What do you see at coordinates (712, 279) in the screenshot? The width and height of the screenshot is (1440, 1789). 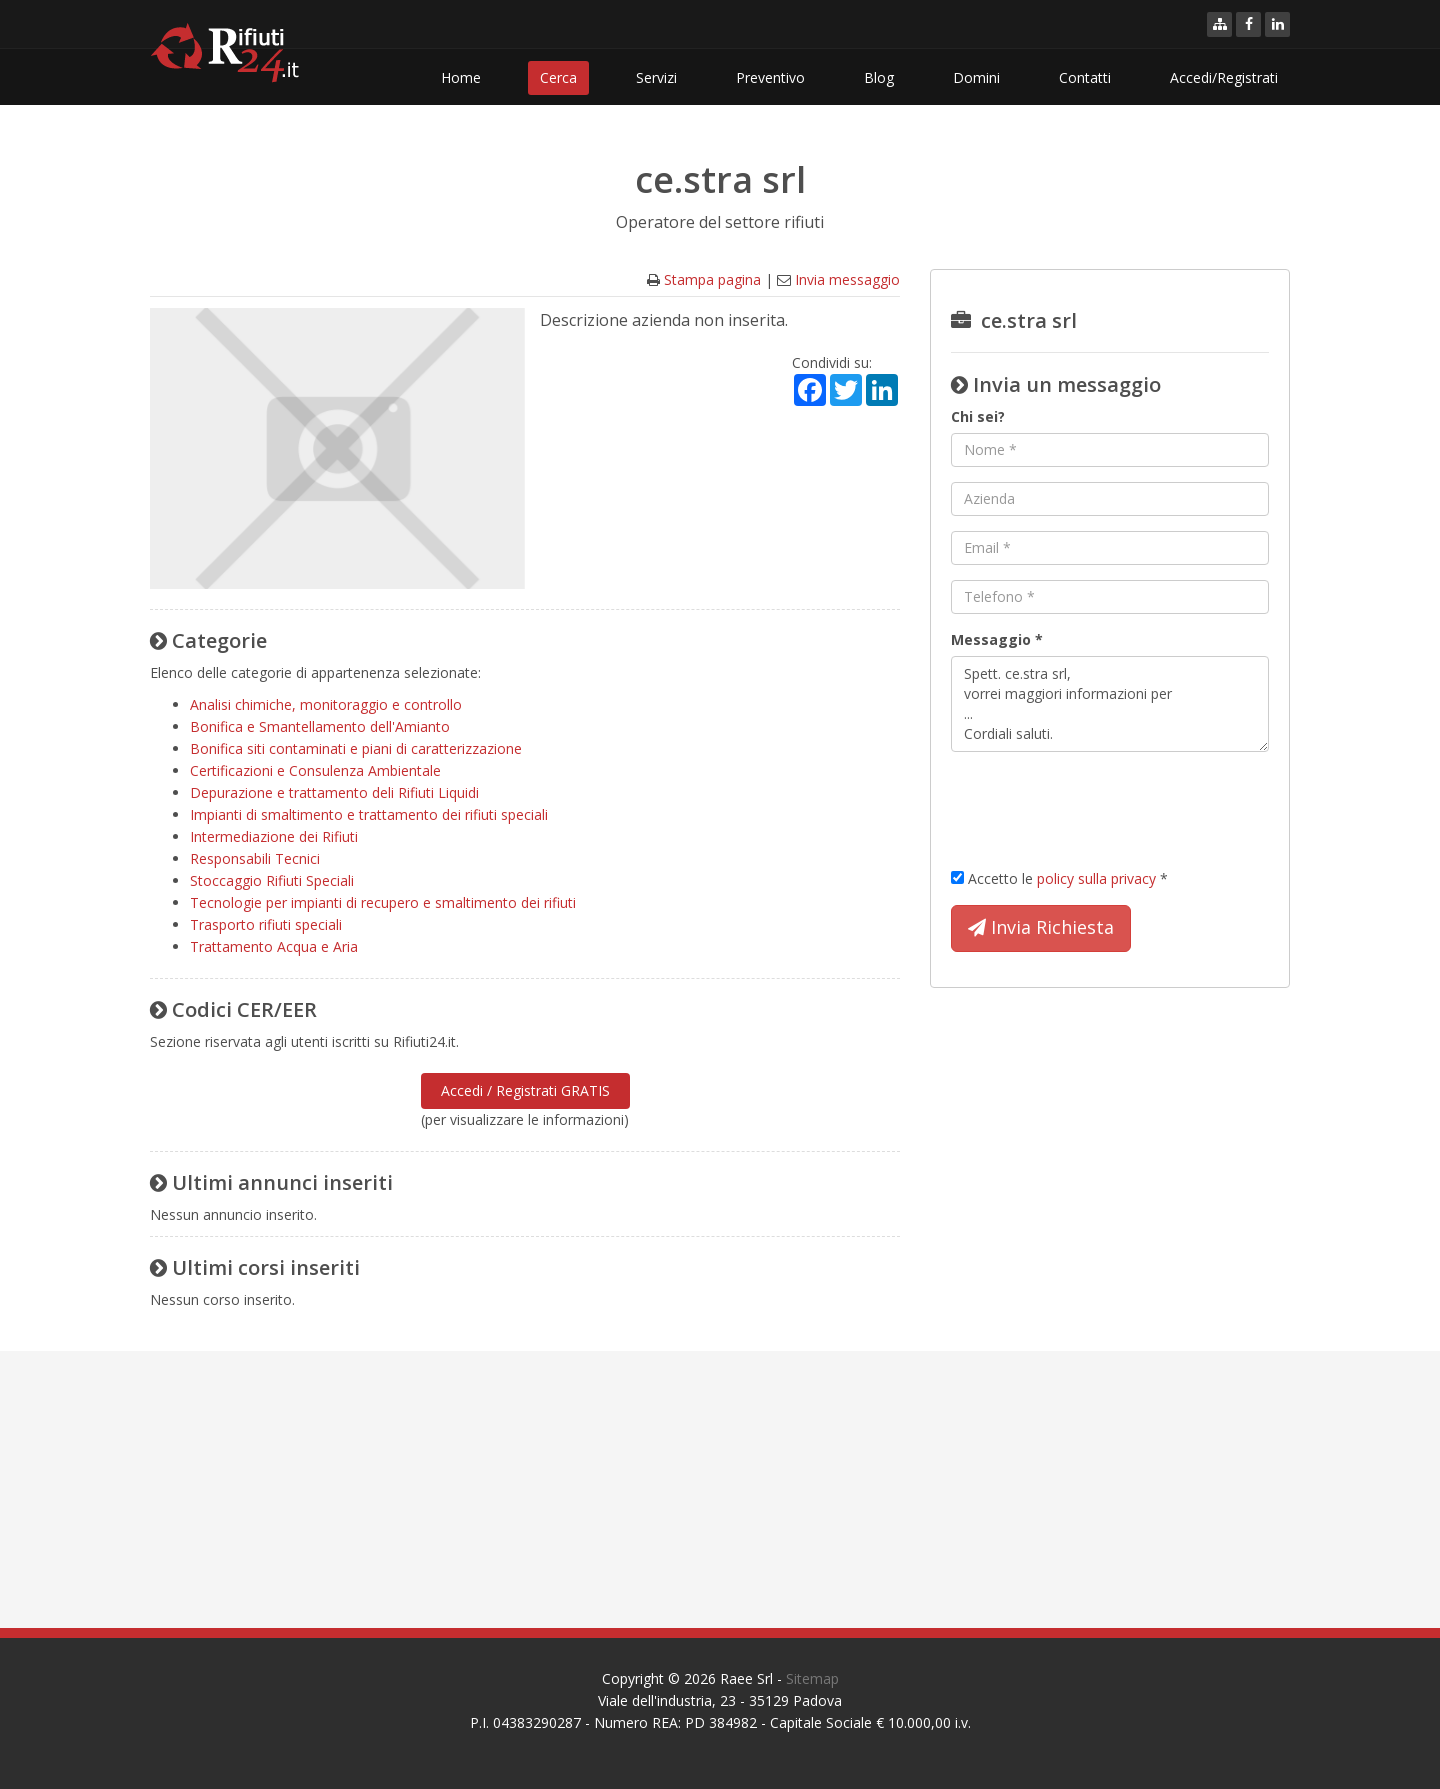 I see `Stampa pagina` at bounding box center [712, 279].